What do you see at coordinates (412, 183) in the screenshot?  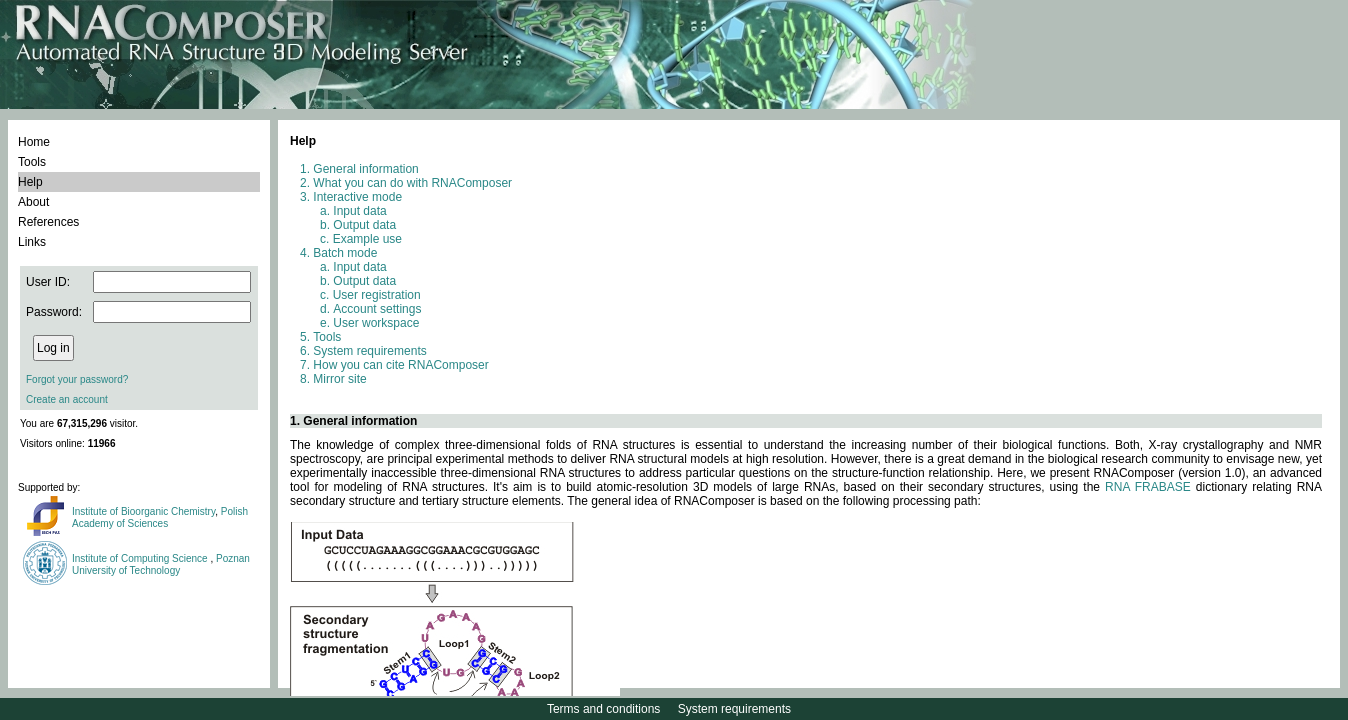 I see `What you can do with RNAComposer` at bounding box center [412, 183].